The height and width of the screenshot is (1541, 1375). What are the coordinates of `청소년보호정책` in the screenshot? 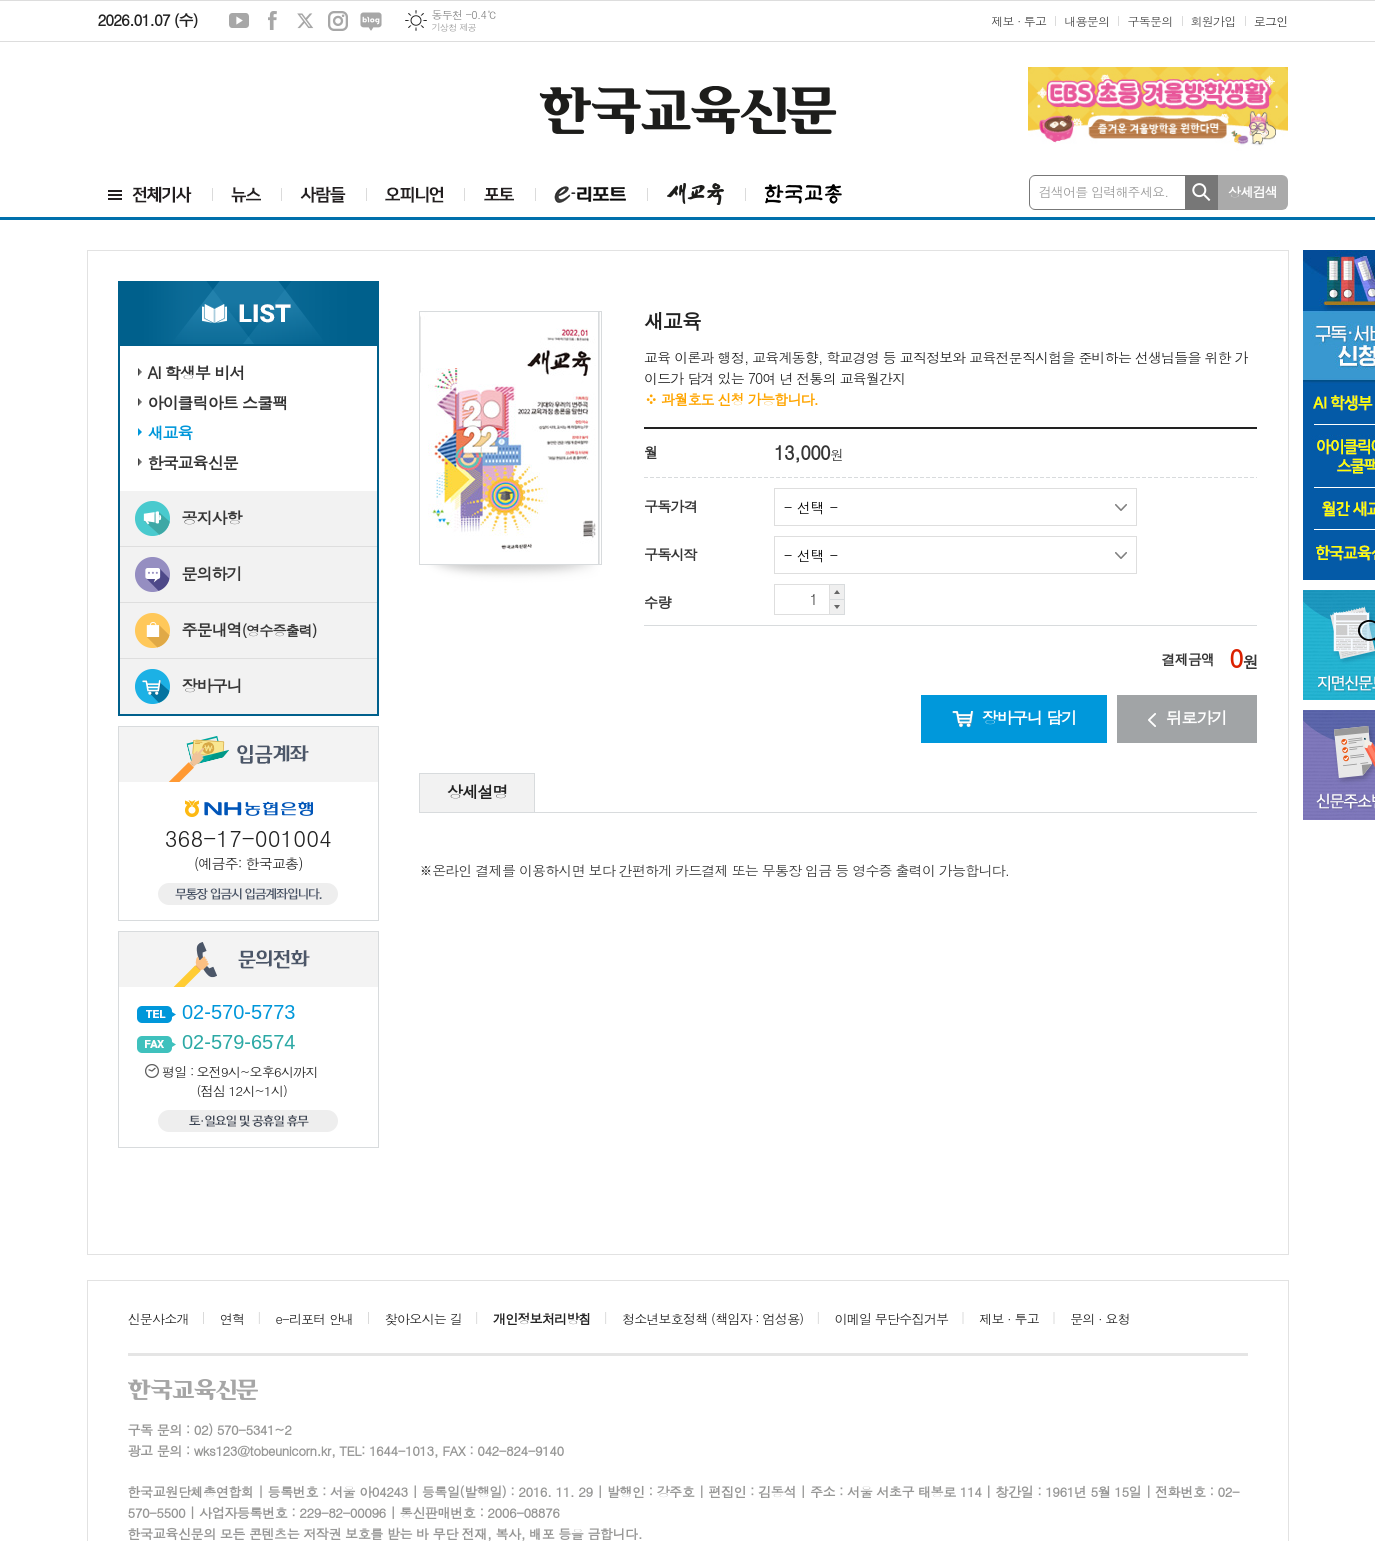 It's located at (712, 1318).